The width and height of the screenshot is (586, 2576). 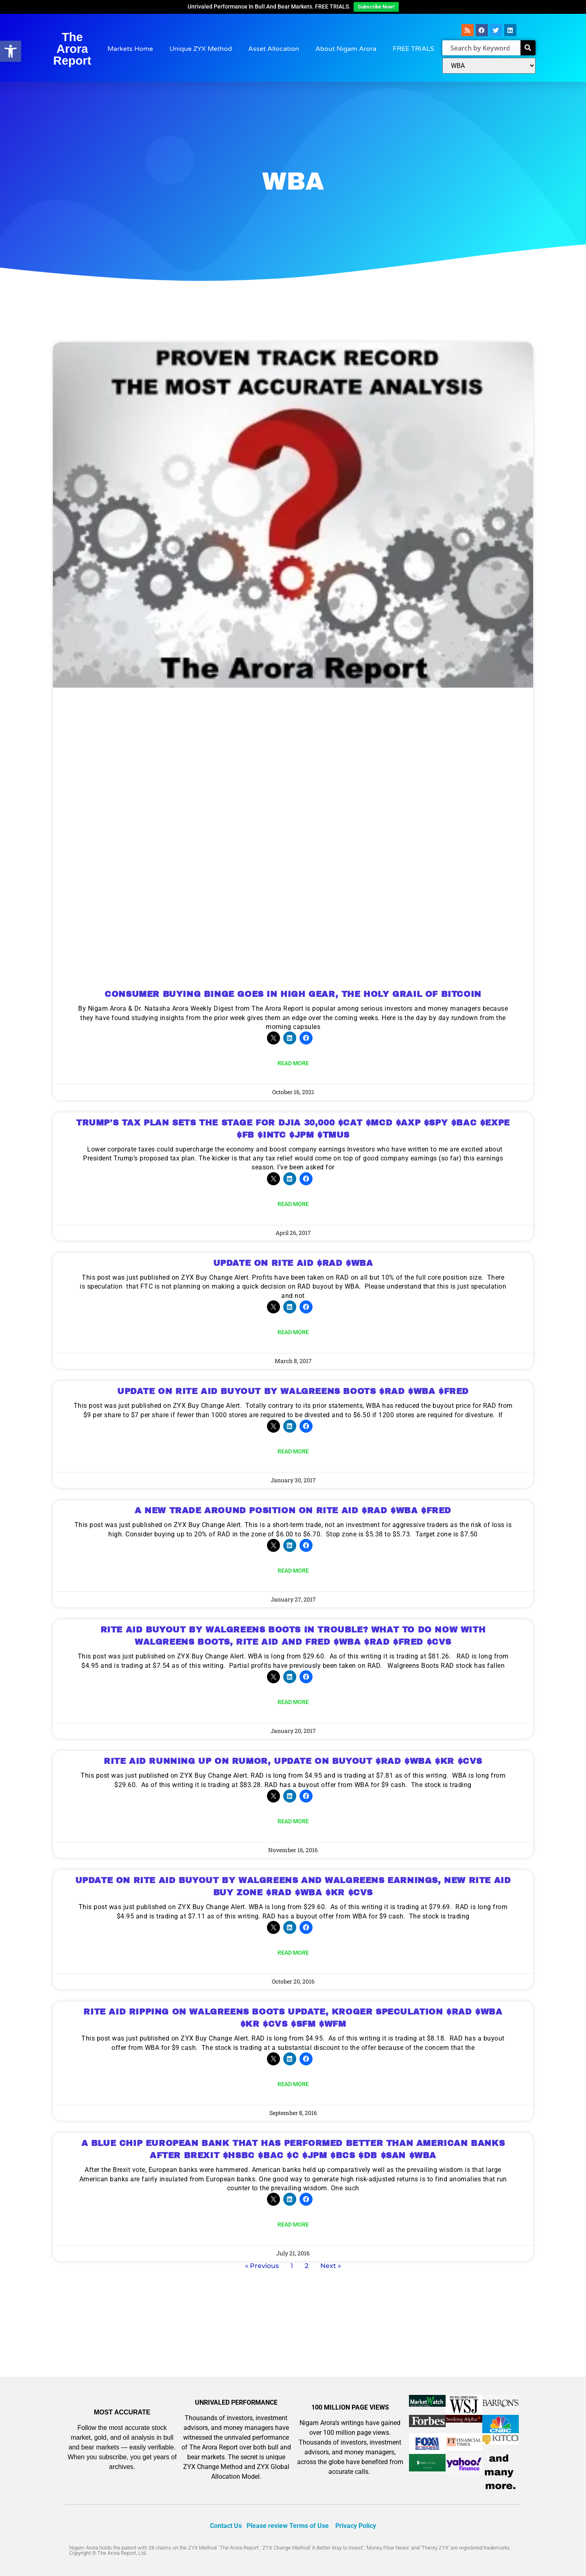 What do you see at coordinates (200, 49) in the screenshot?
I see `Unique ZYX Method` at bounding box center [200, 49].